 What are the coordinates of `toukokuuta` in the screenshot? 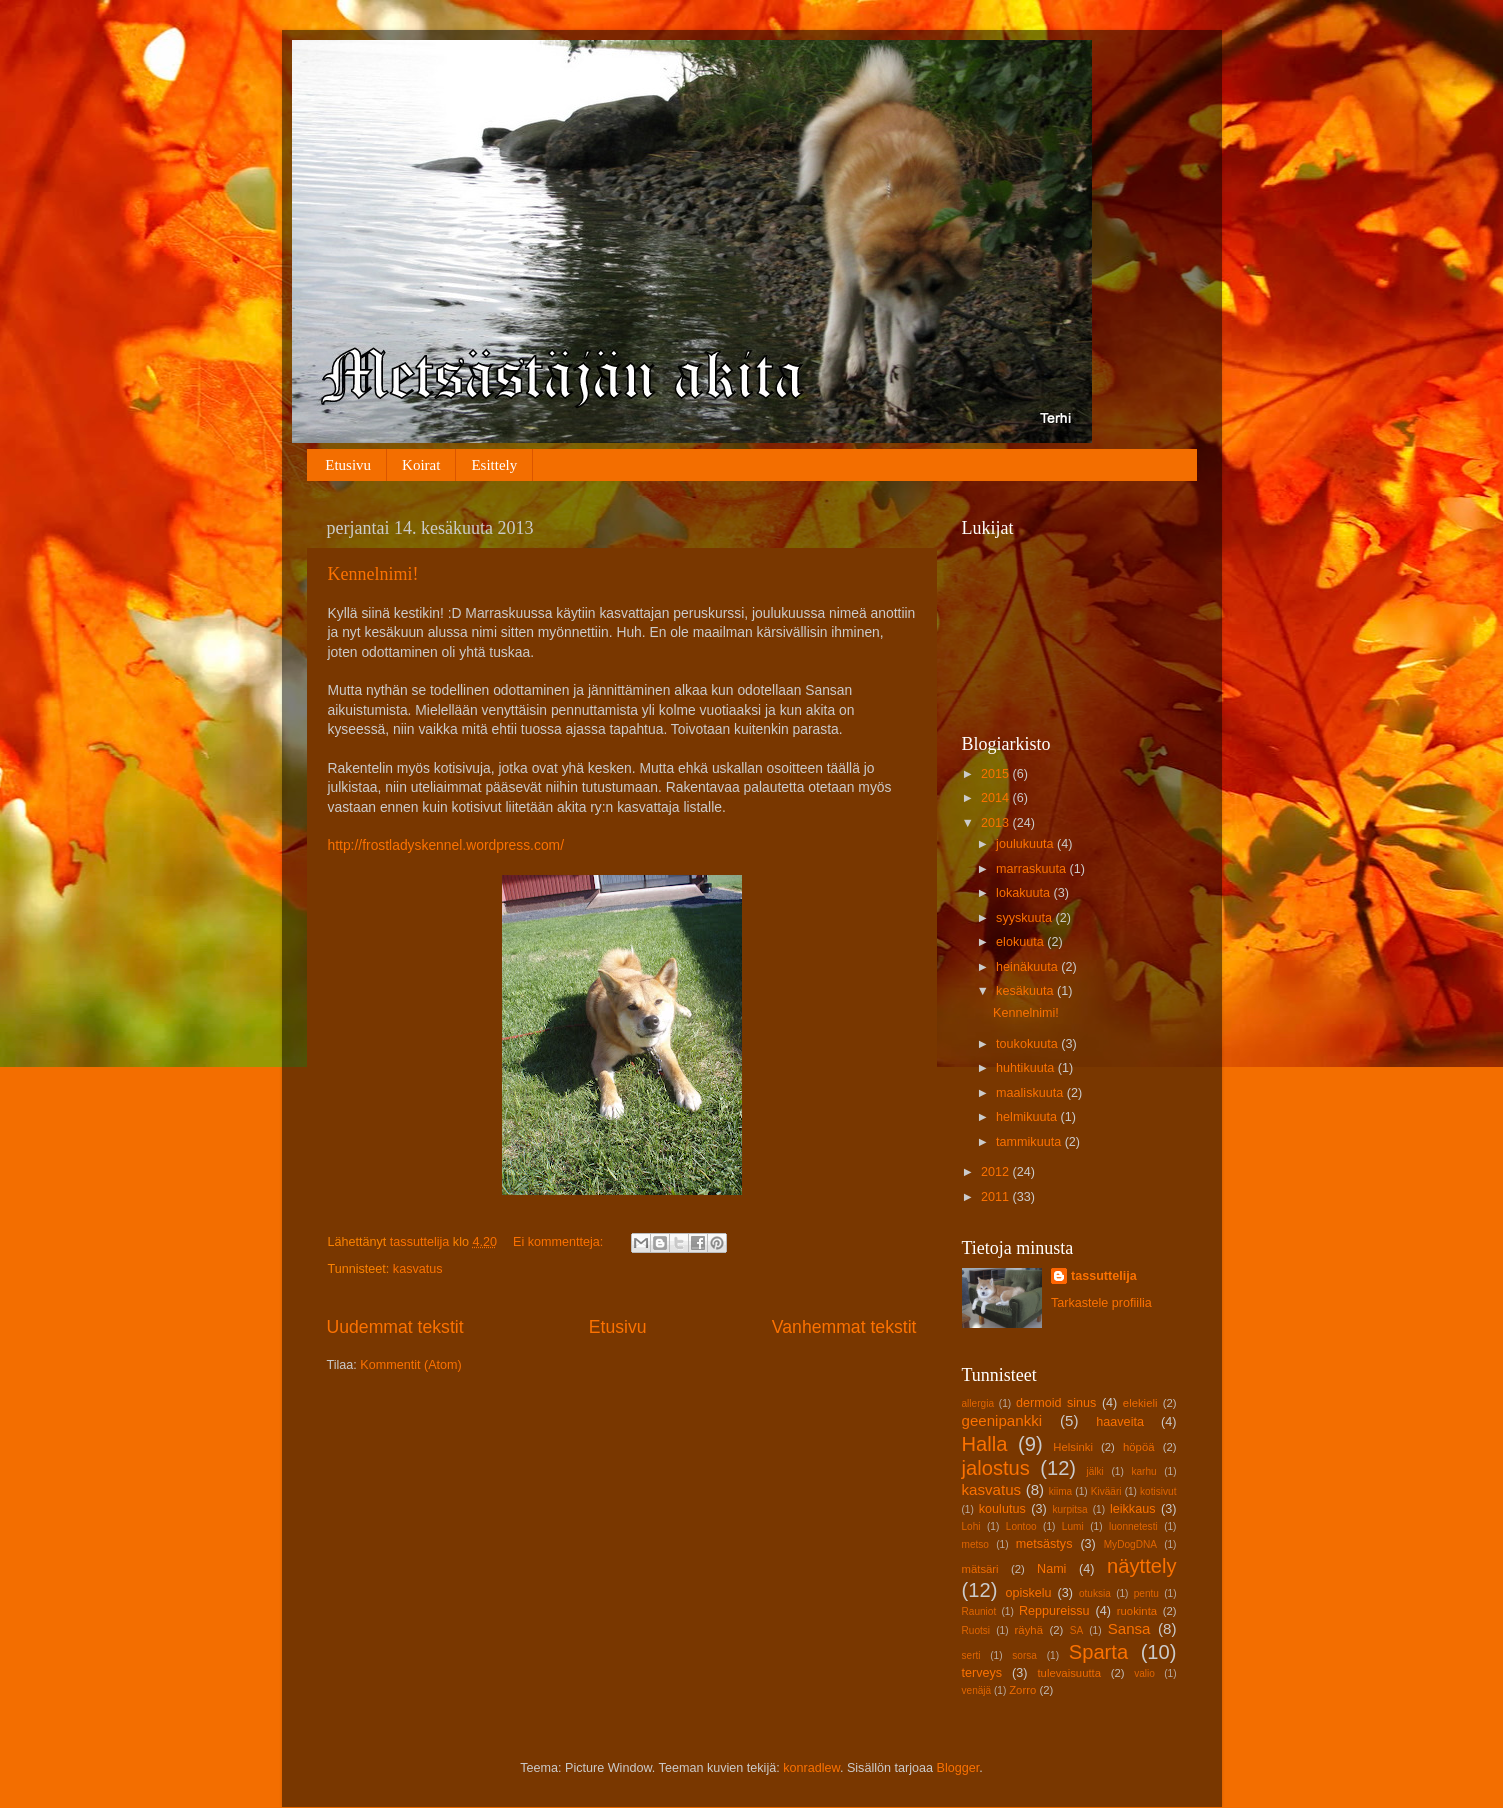 It's located at (1028, 1044).